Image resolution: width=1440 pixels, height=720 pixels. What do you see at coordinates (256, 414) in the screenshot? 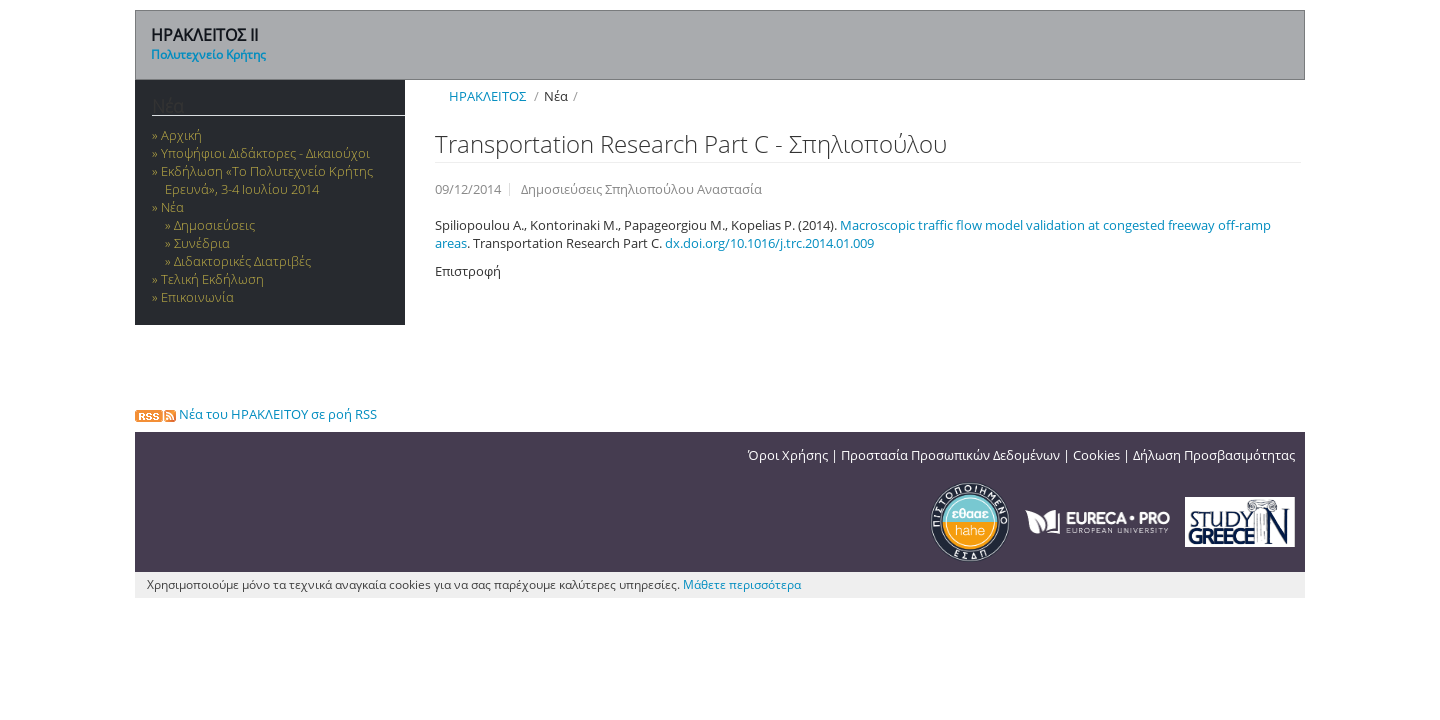
I see `Νέα του ΗΡΑΚΛΕΙΤΟΥ σε ροή RSS` at bounding box center [256, 414].